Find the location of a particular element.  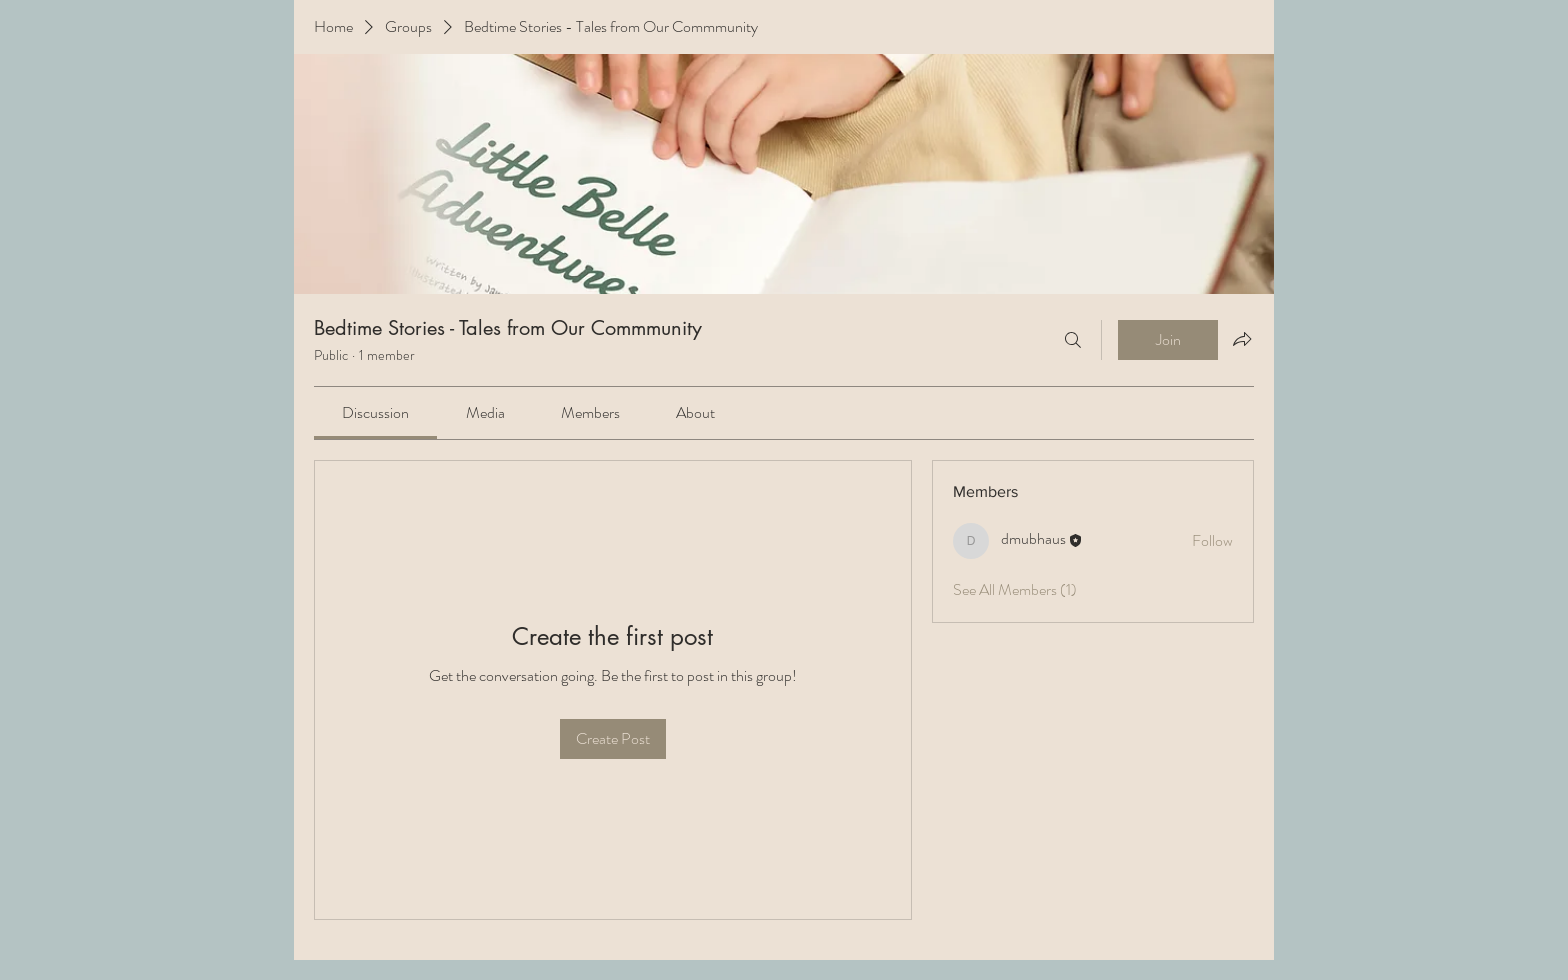

[Search] is located at coordinates (1073, 340).